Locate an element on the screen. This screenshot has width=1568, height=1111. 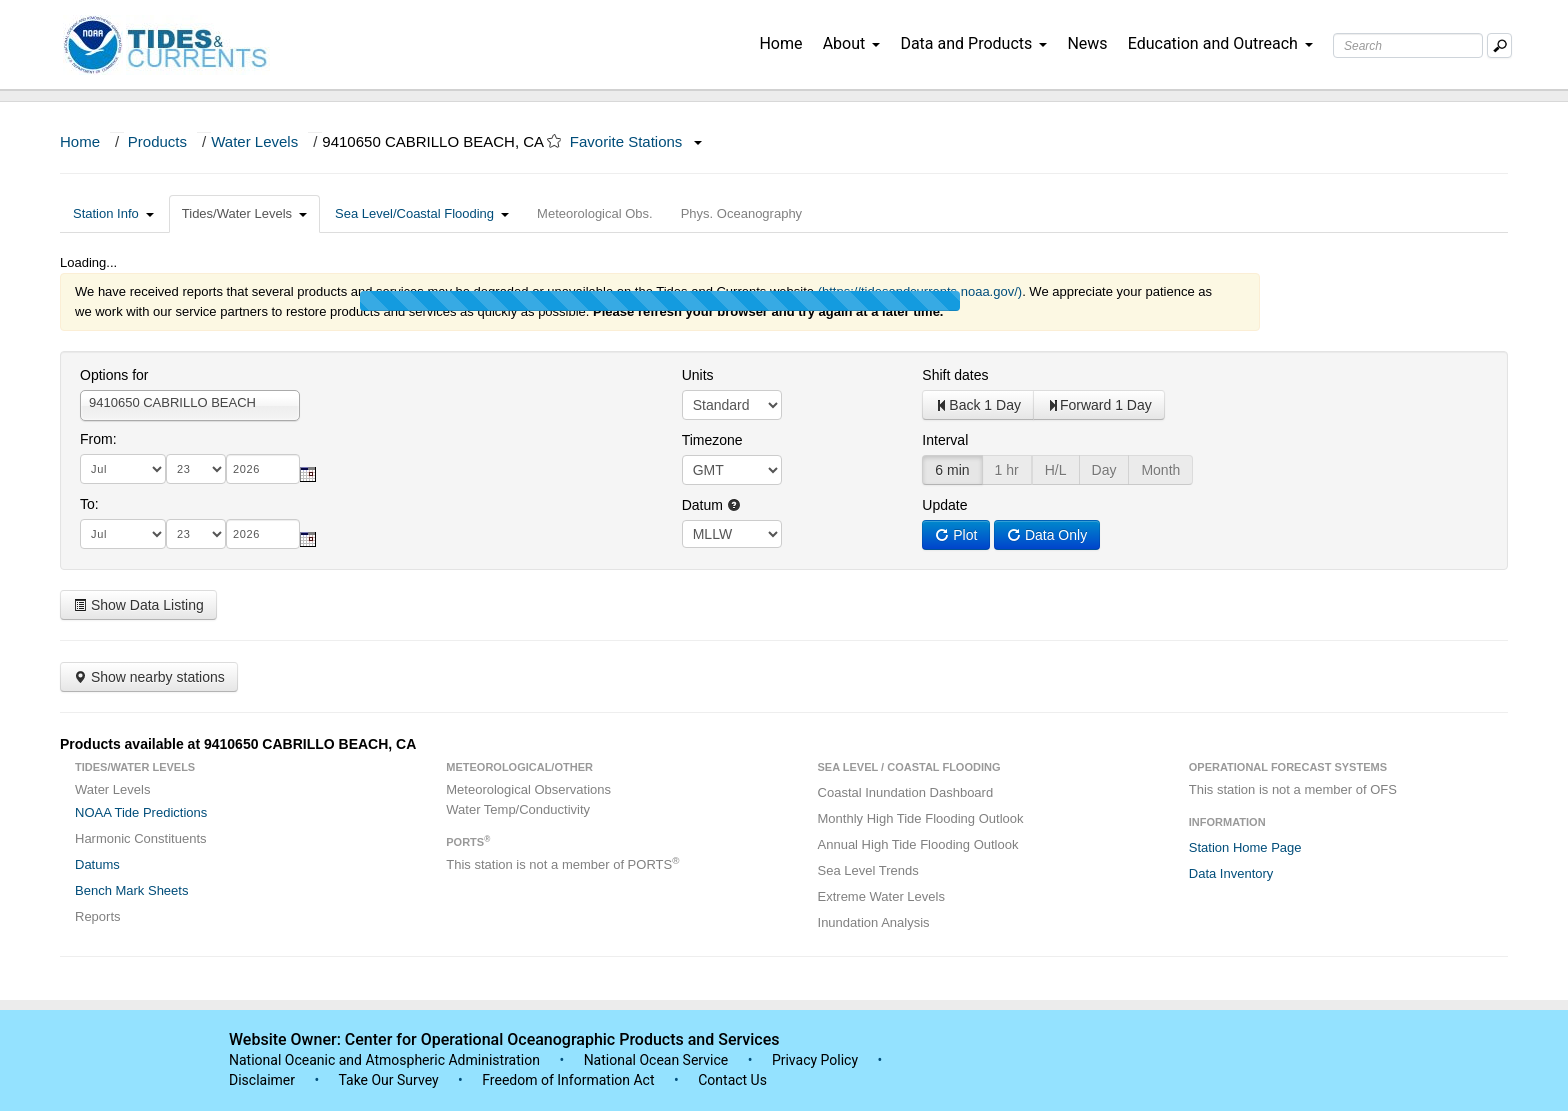
NOAA Tide Predictions is located at coordinates (141, 812).